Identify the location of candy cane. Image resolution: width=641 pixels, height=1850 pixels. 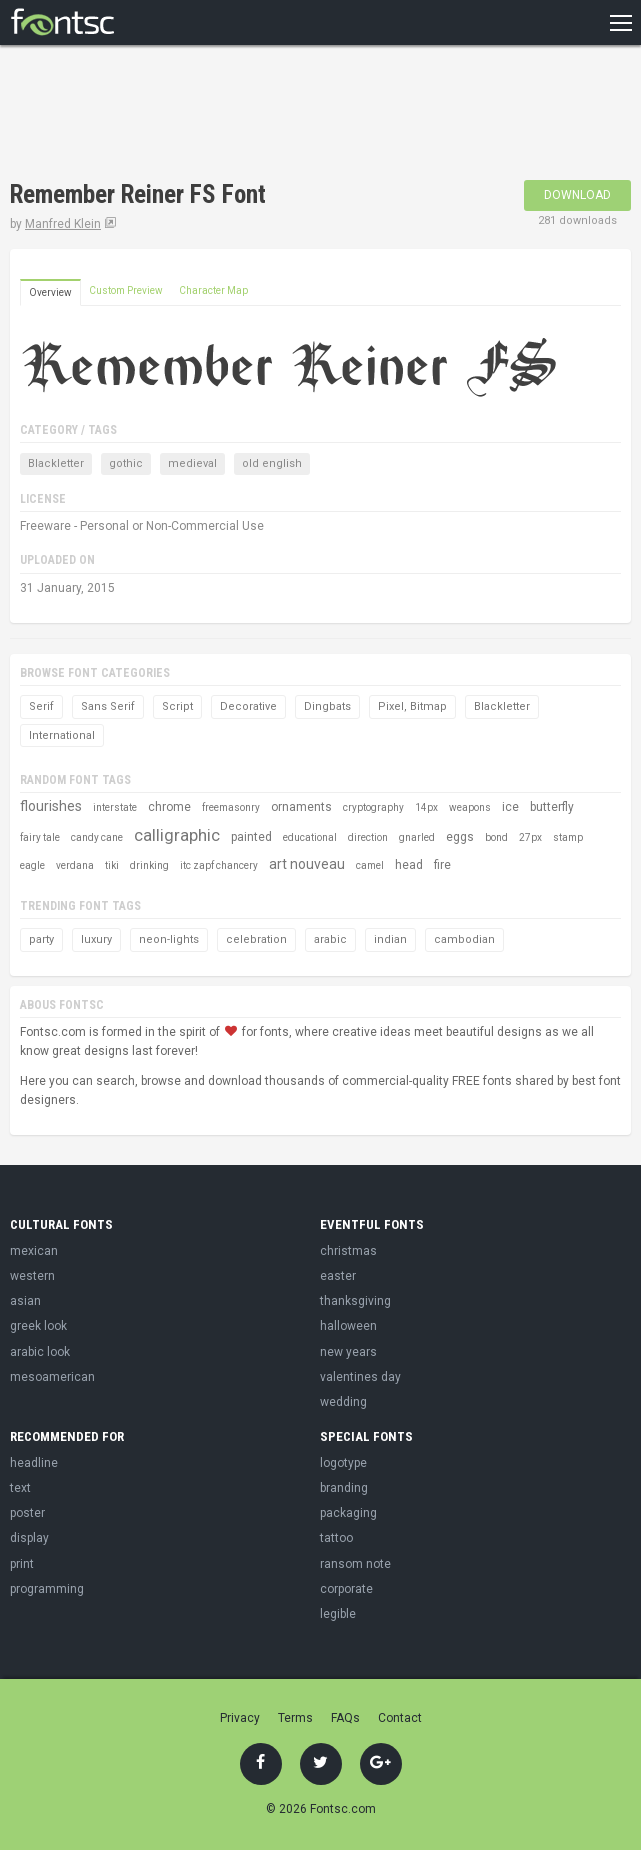
(97, 837).